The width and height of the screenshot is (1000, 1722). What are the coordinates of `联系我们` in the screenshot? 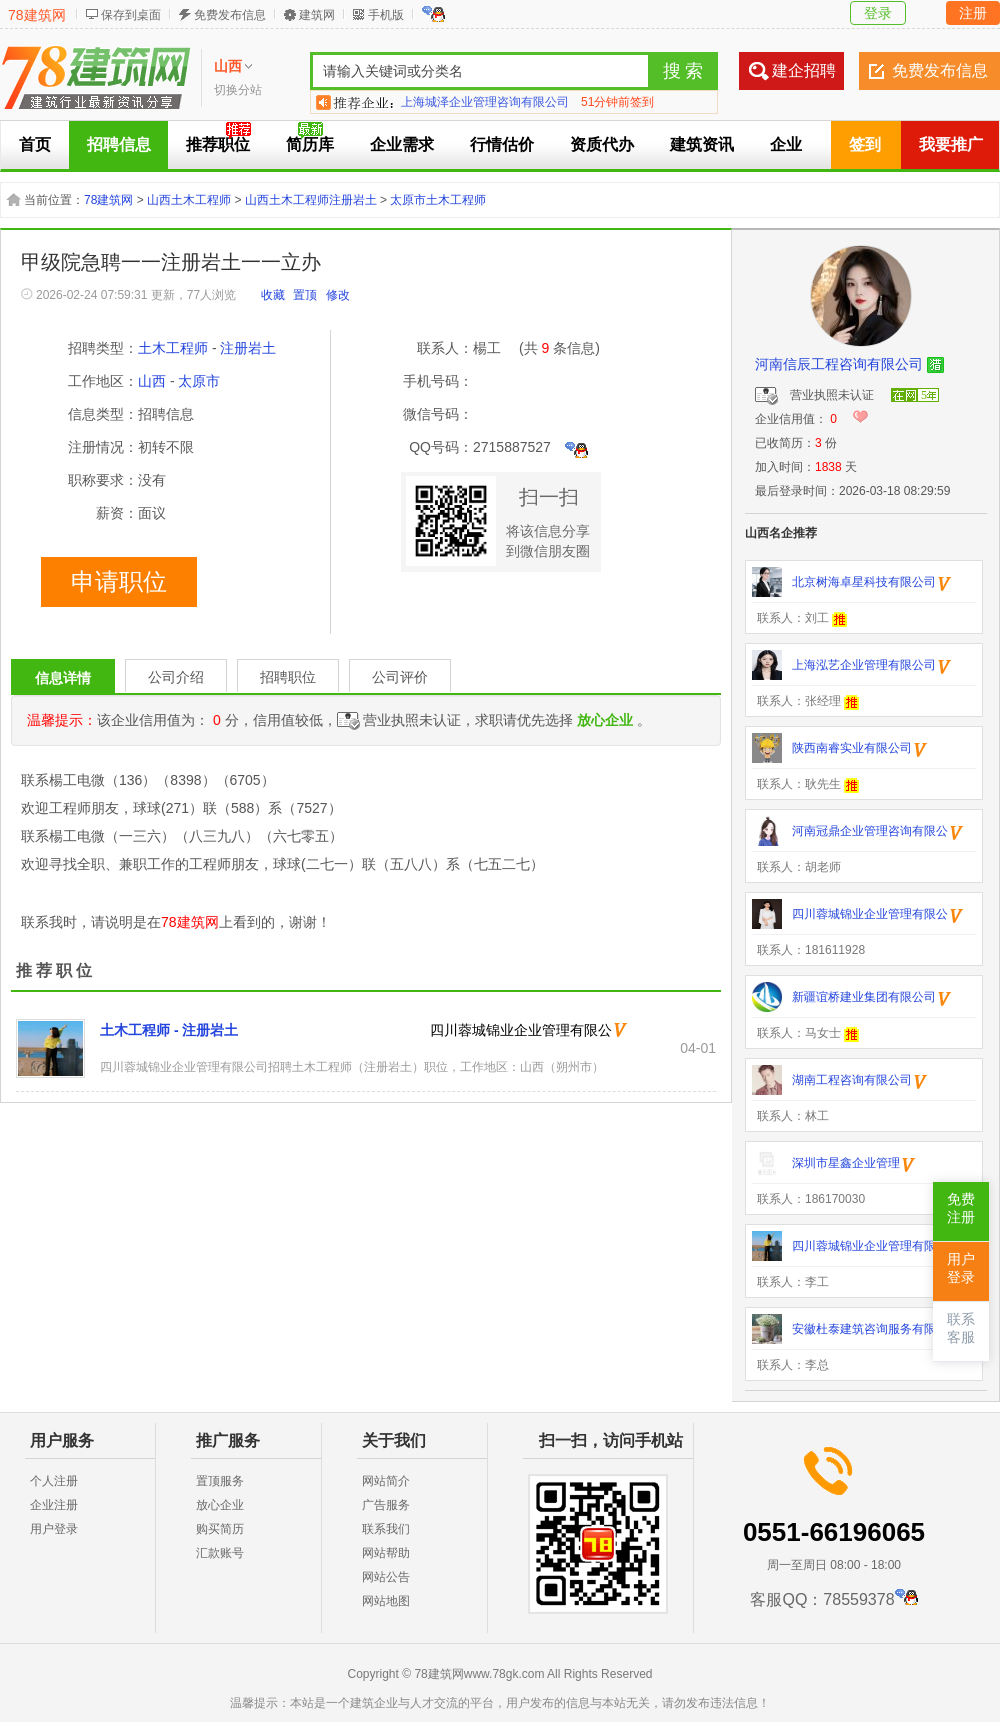 It's located at (386, 1529).